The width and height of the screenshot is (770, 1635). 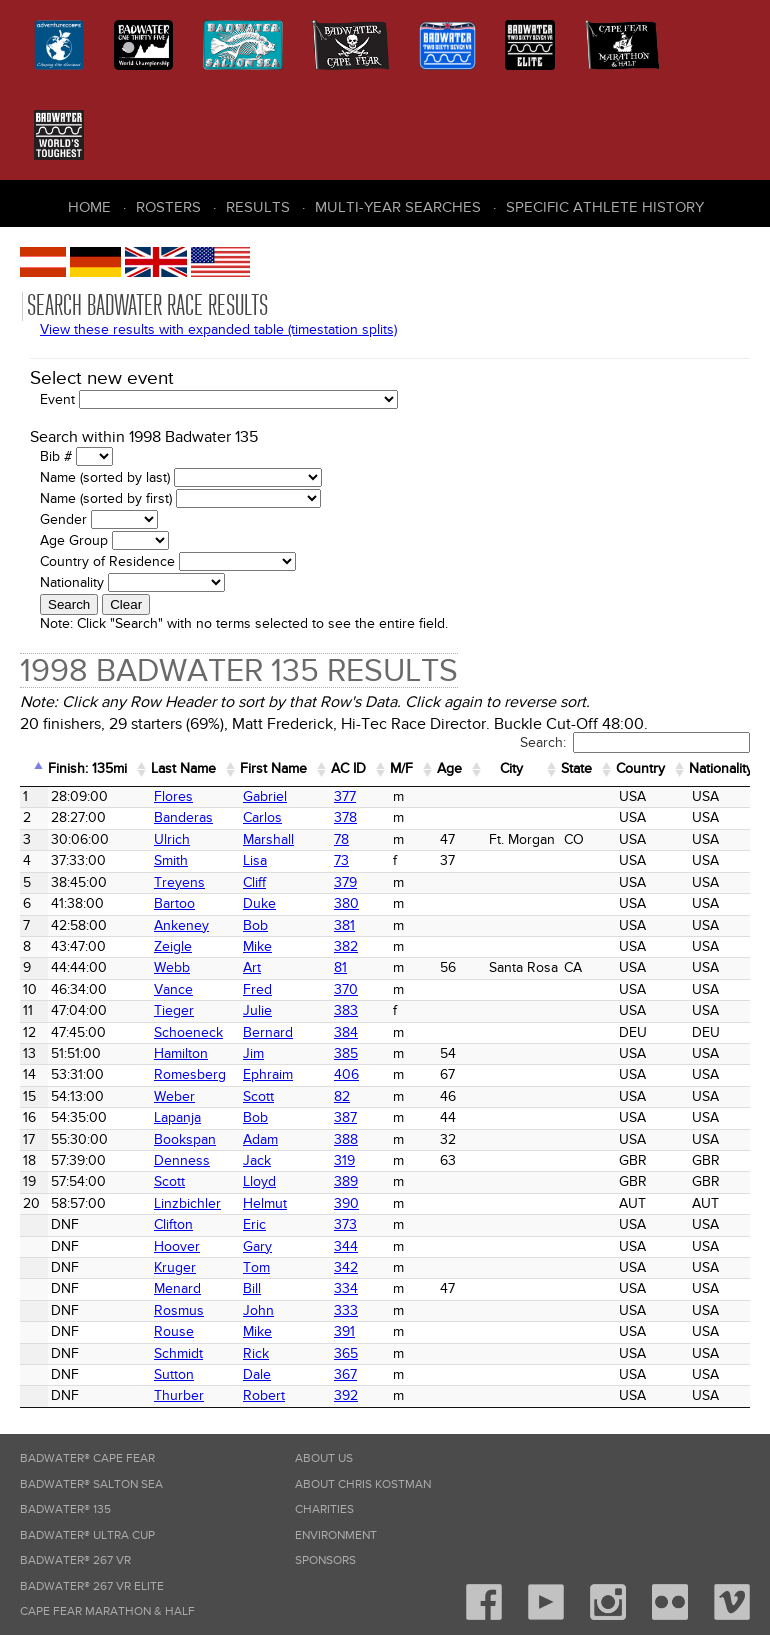 I want to click on Schmidt, so click(x=178, y=1353).